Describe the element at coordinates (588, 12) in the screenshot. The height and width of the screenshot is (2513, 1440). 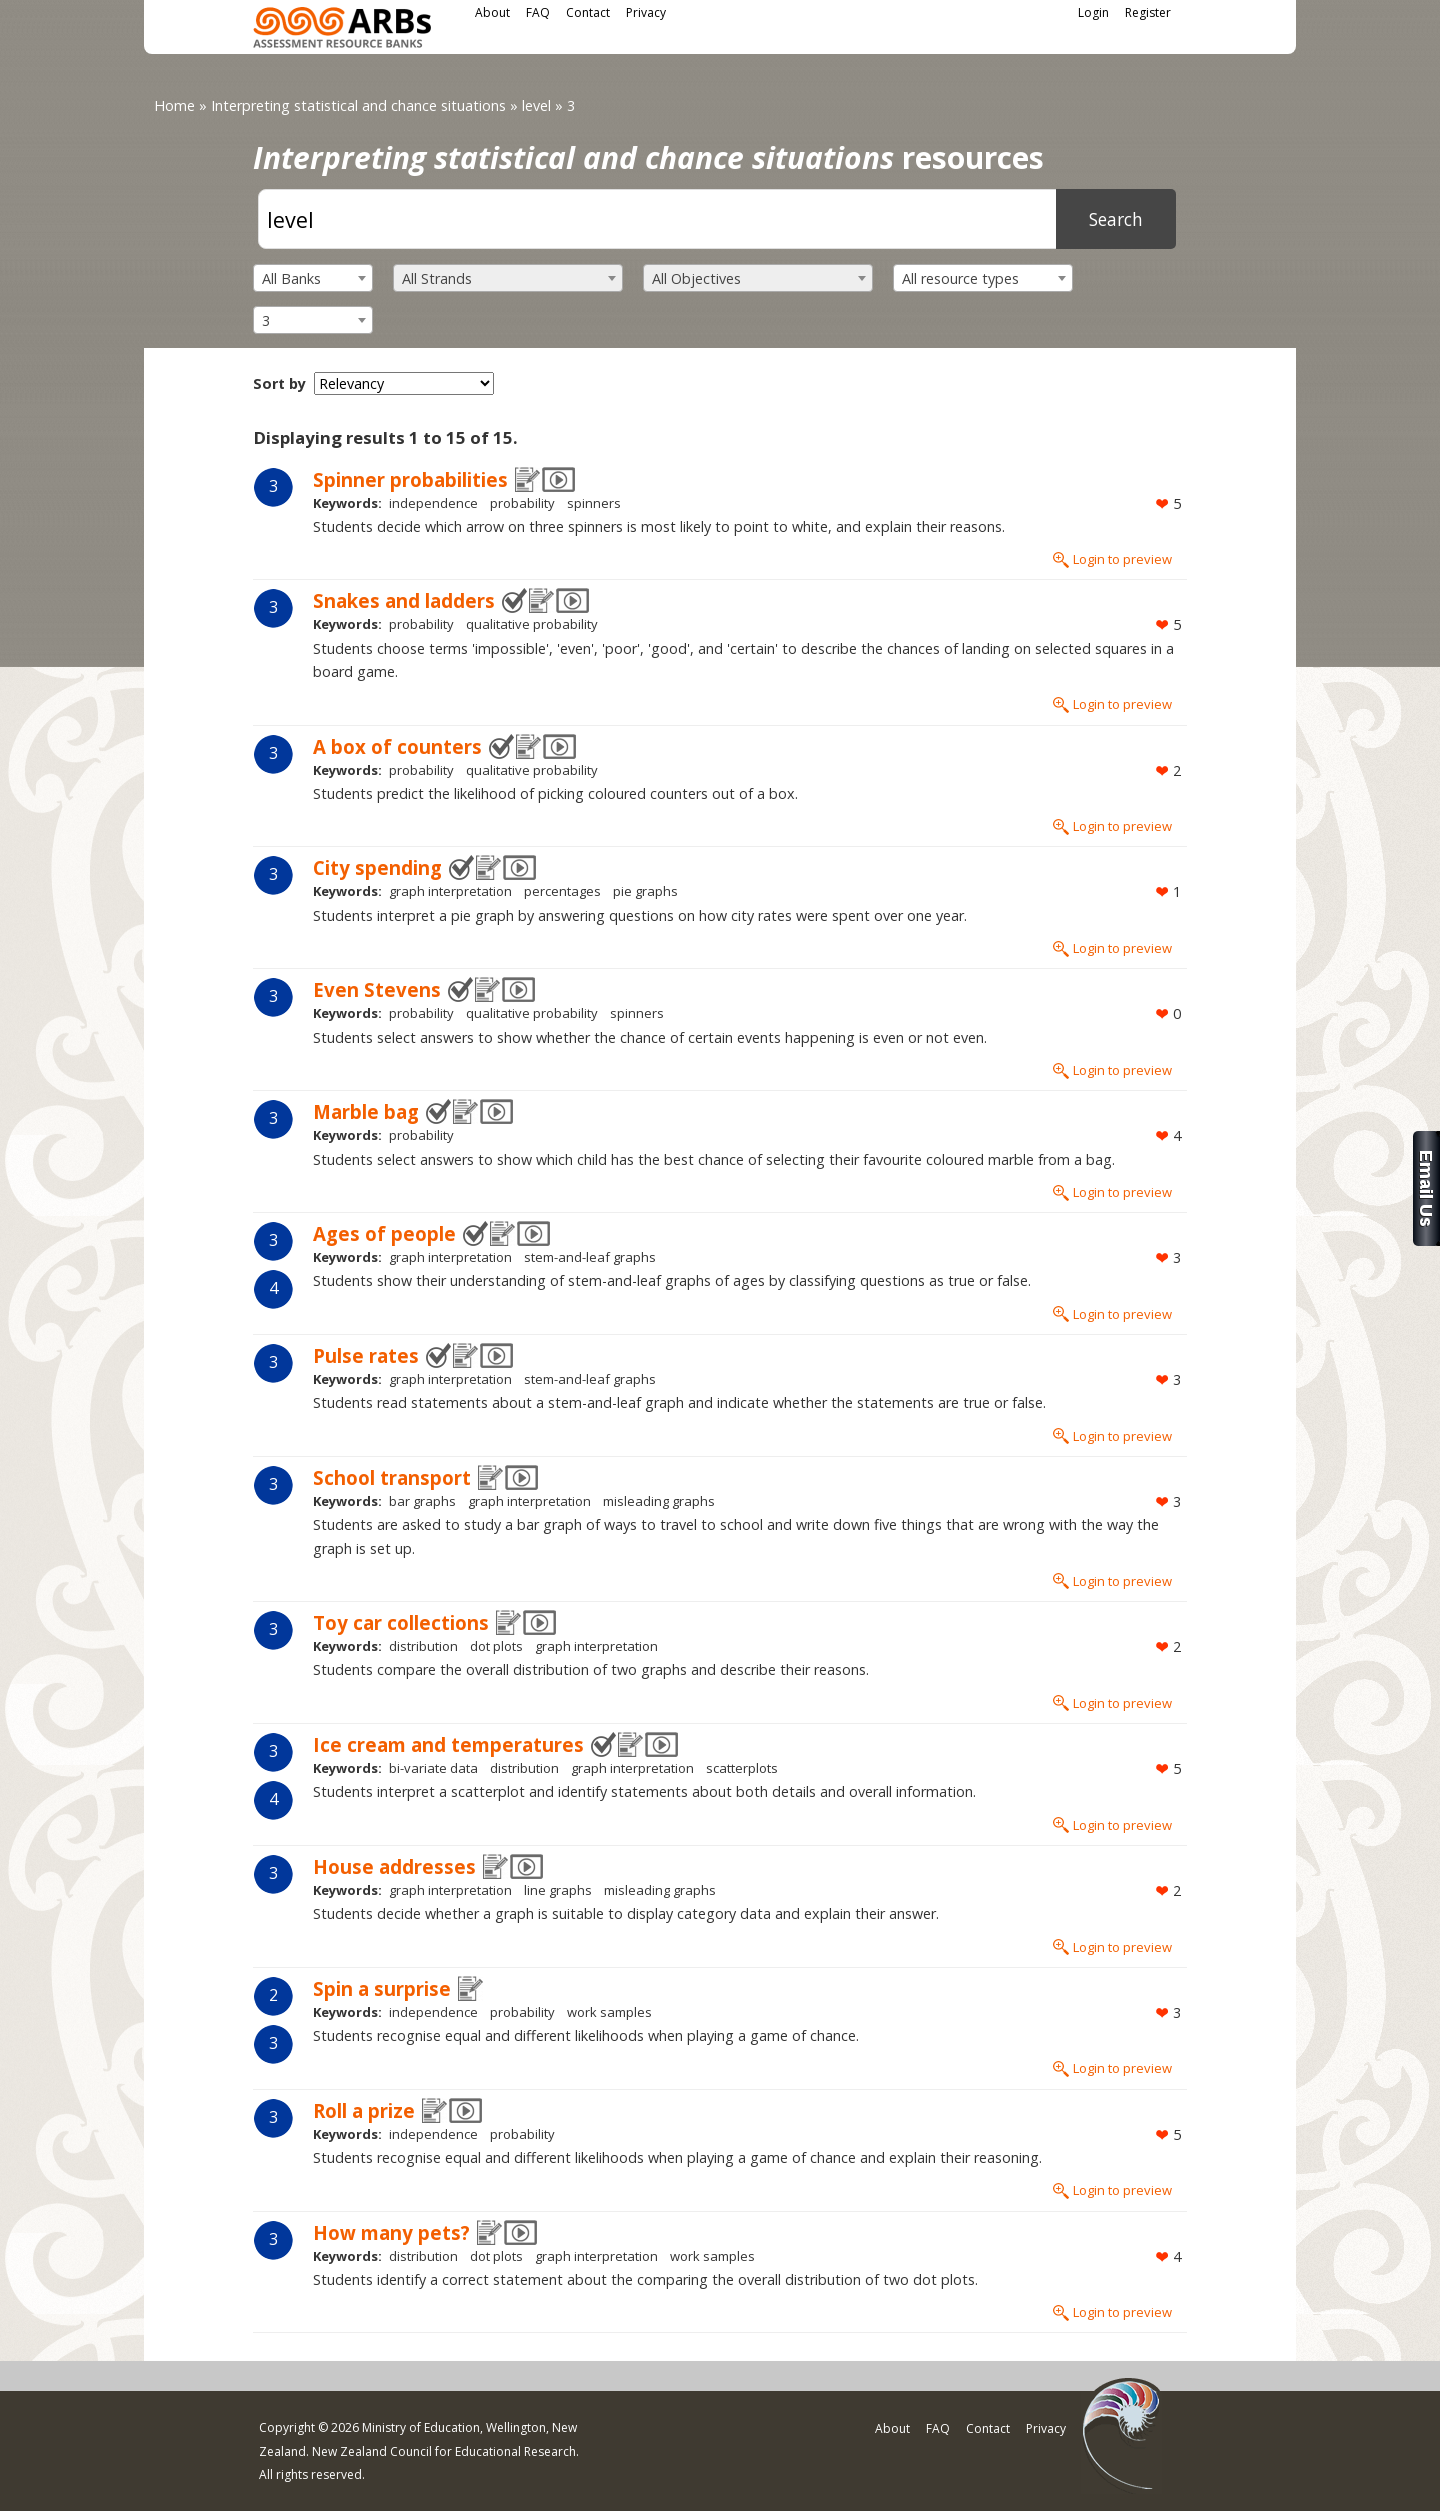
I see `Contact` at that location.